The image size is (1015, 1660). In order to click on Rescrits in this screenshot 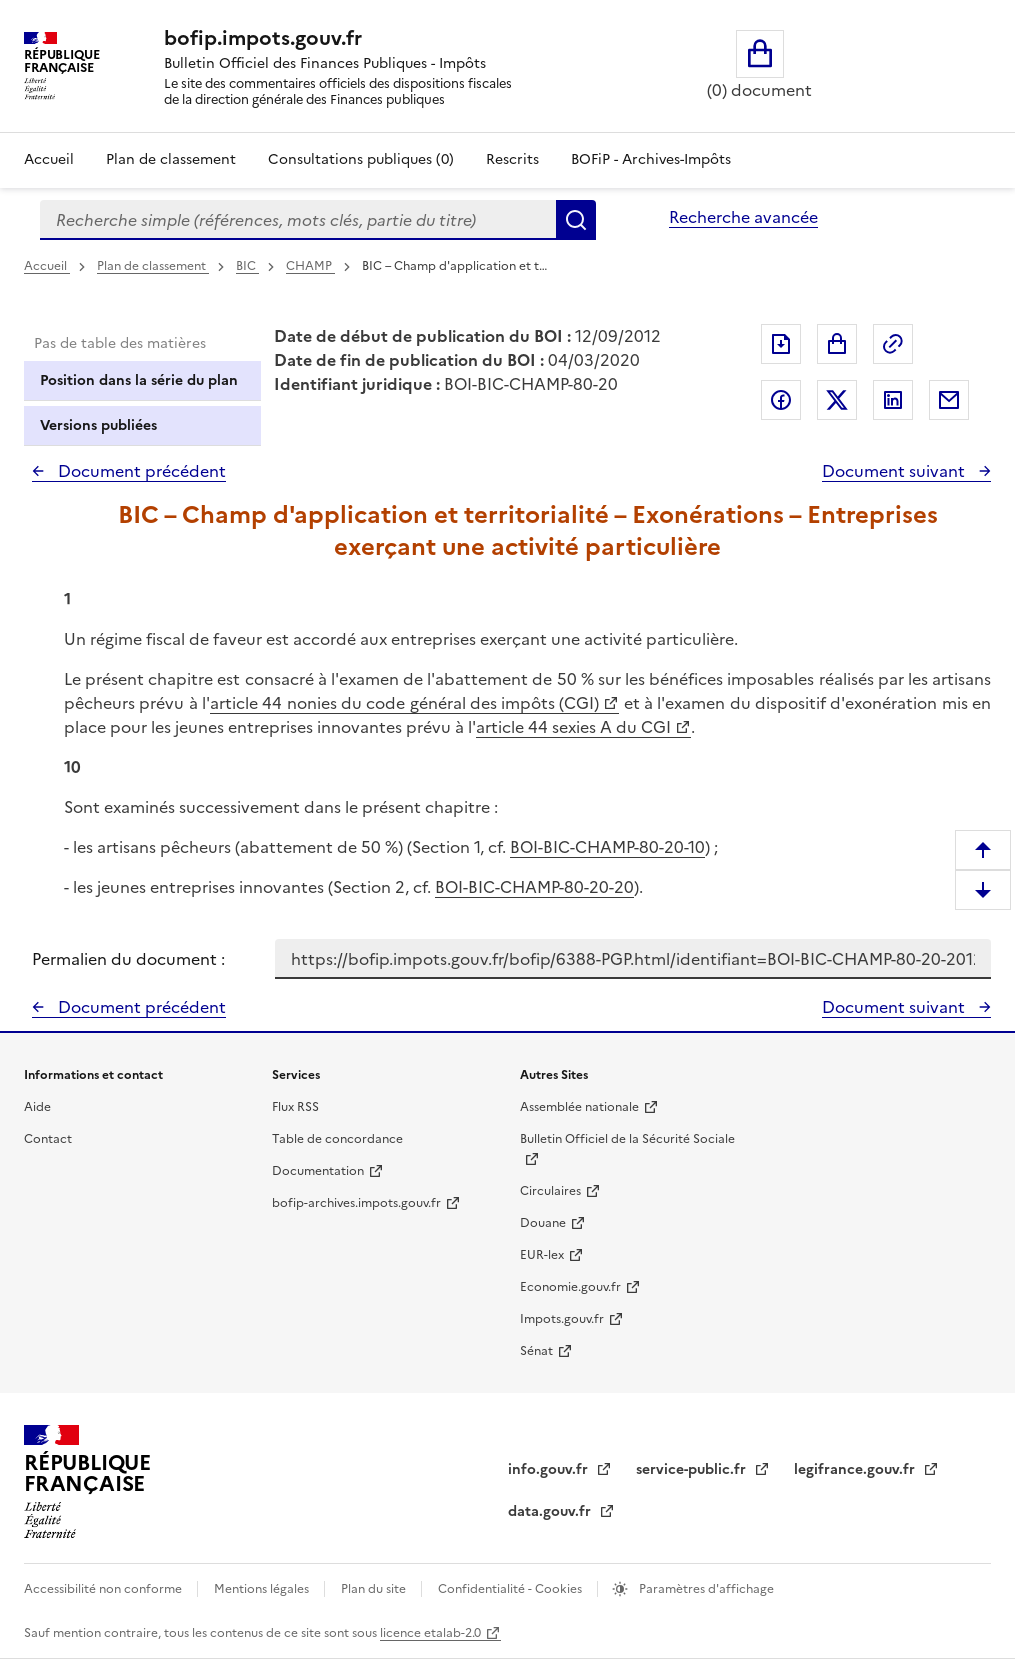, I will do `click(512, 159)`.